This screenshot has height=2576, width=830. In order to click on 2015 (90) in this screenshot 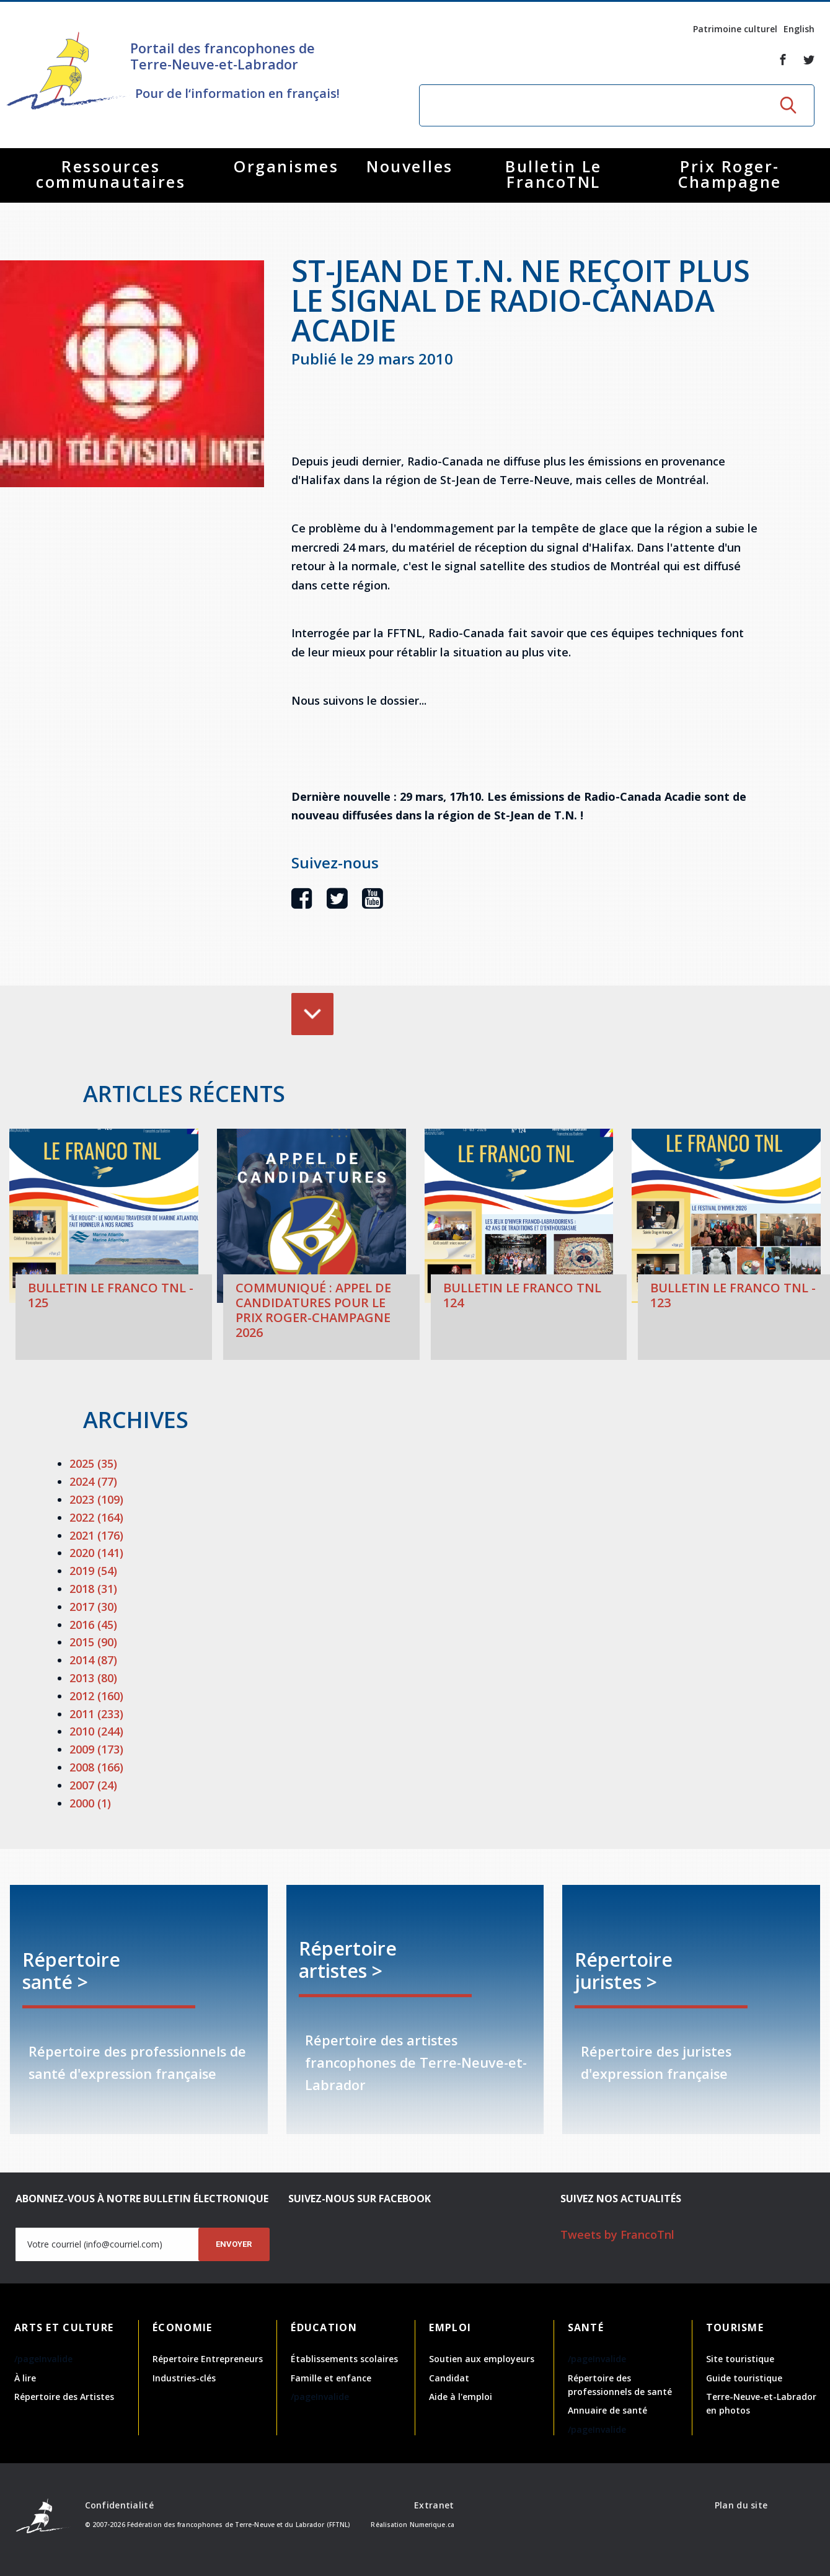, I will do `click(93, 1641)`.